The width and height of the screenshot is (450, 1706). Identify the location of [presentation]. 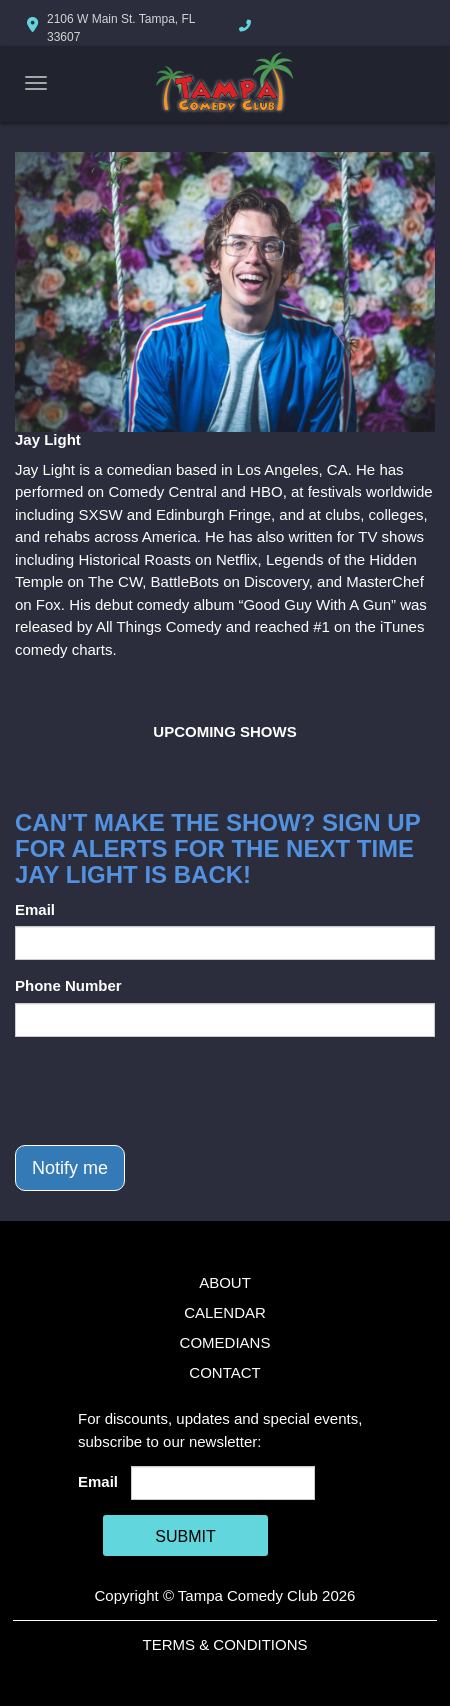
(167, 1091).